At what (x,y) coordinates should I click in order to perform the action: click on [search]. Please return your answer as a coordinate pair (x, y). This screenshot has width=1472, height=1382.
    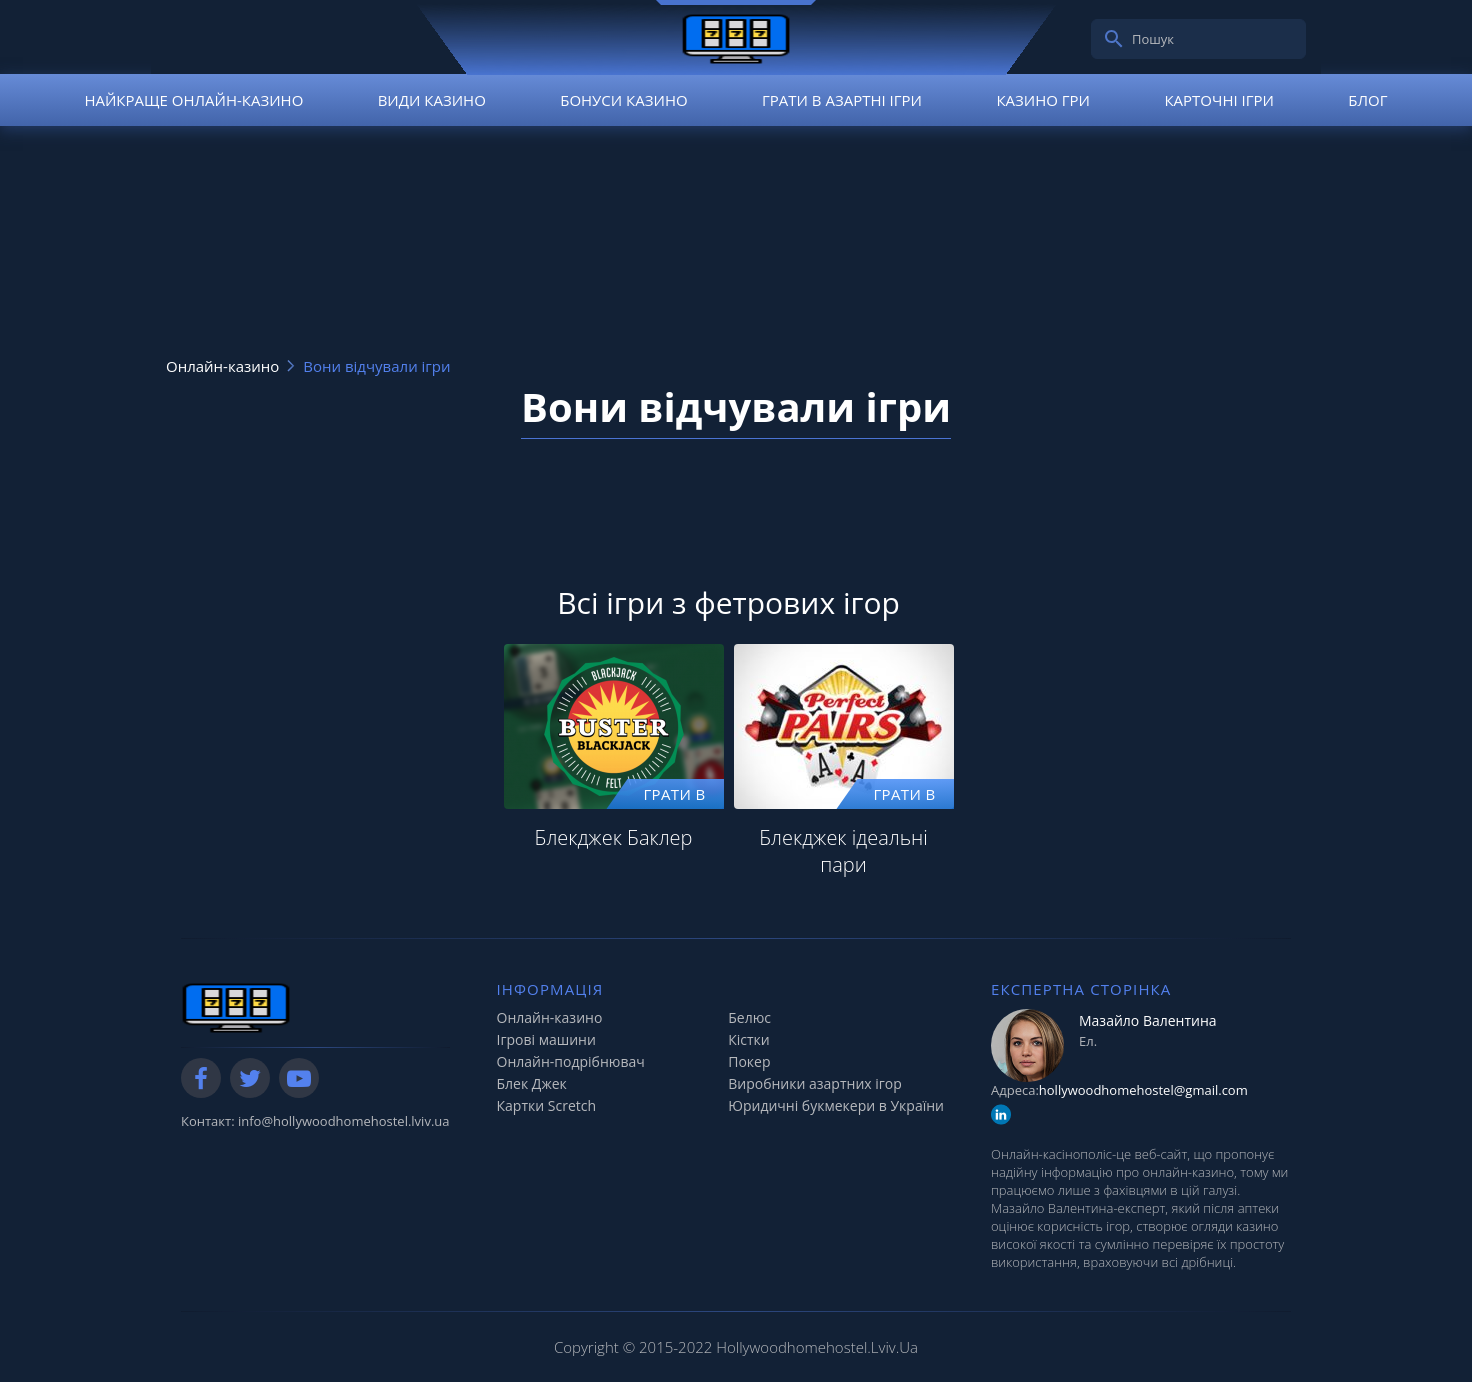
    Looking at the image, I should click on (1114, 39).